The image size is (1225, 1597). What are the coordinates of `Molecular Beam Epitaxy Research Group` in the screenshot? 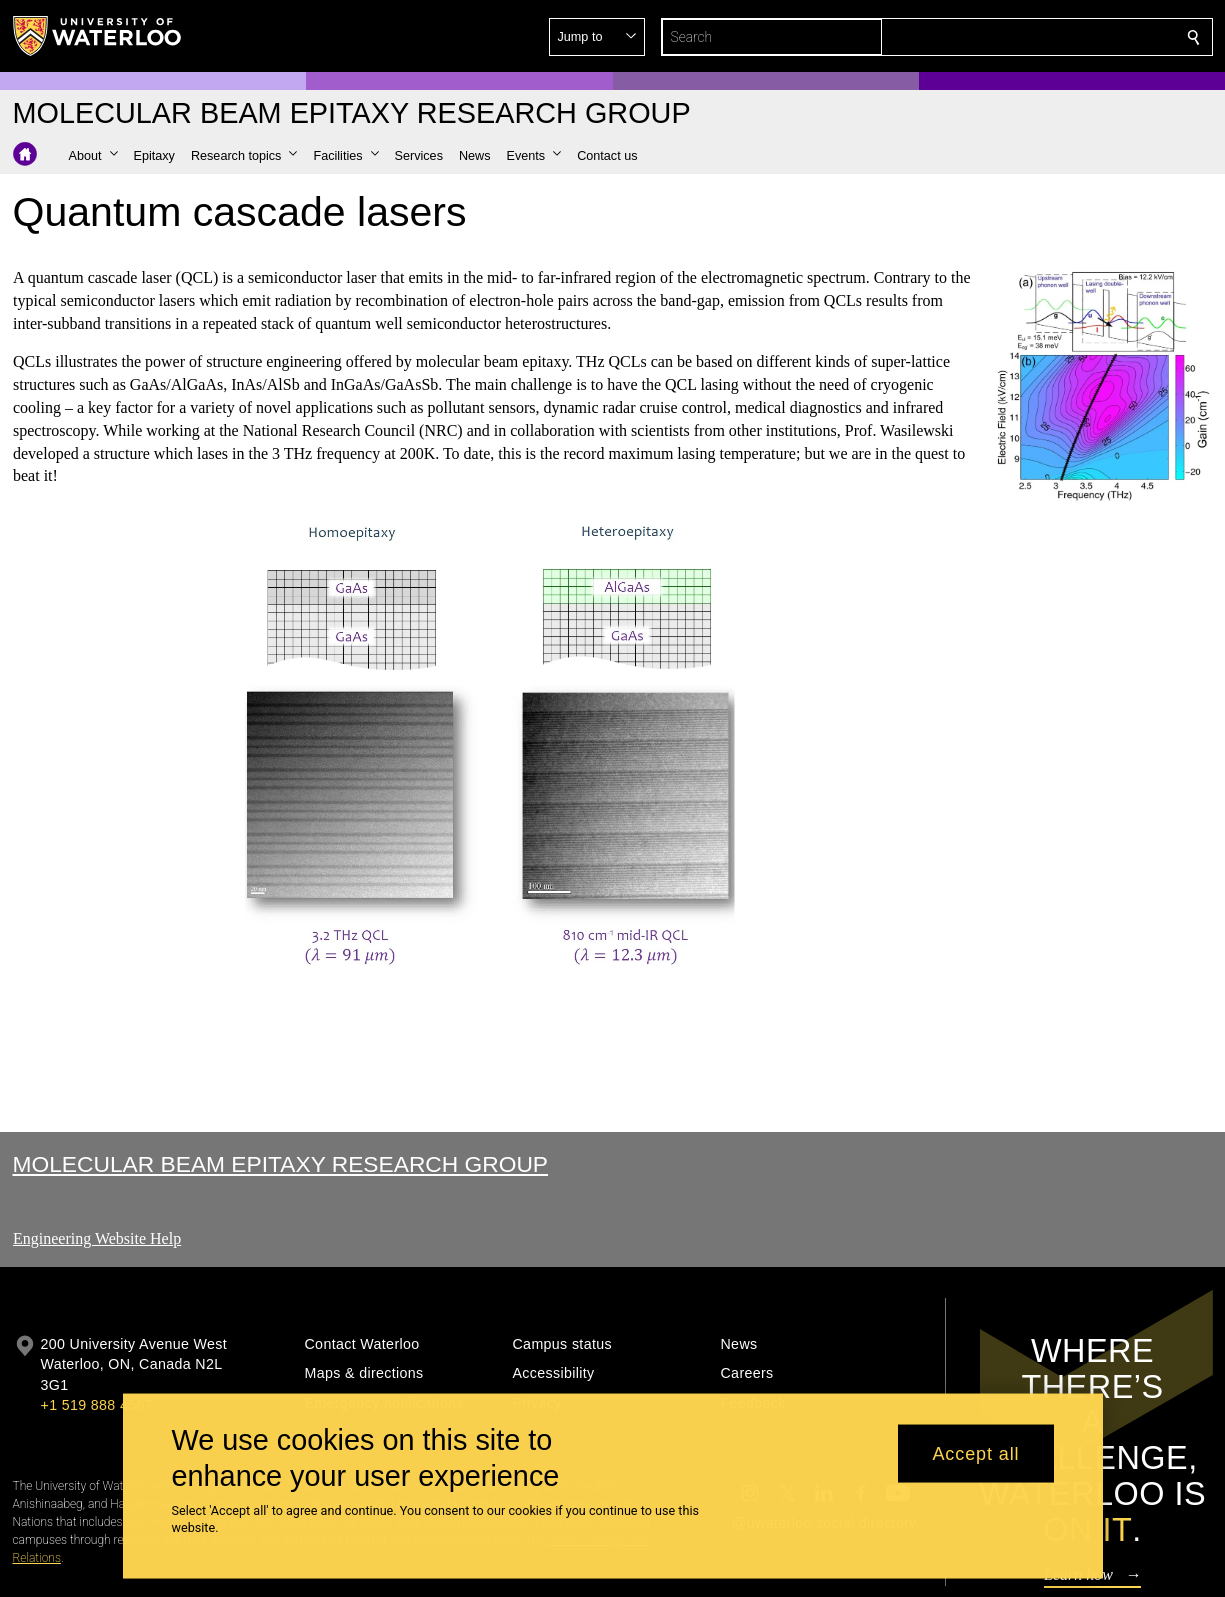 It's located at (281, 1164).